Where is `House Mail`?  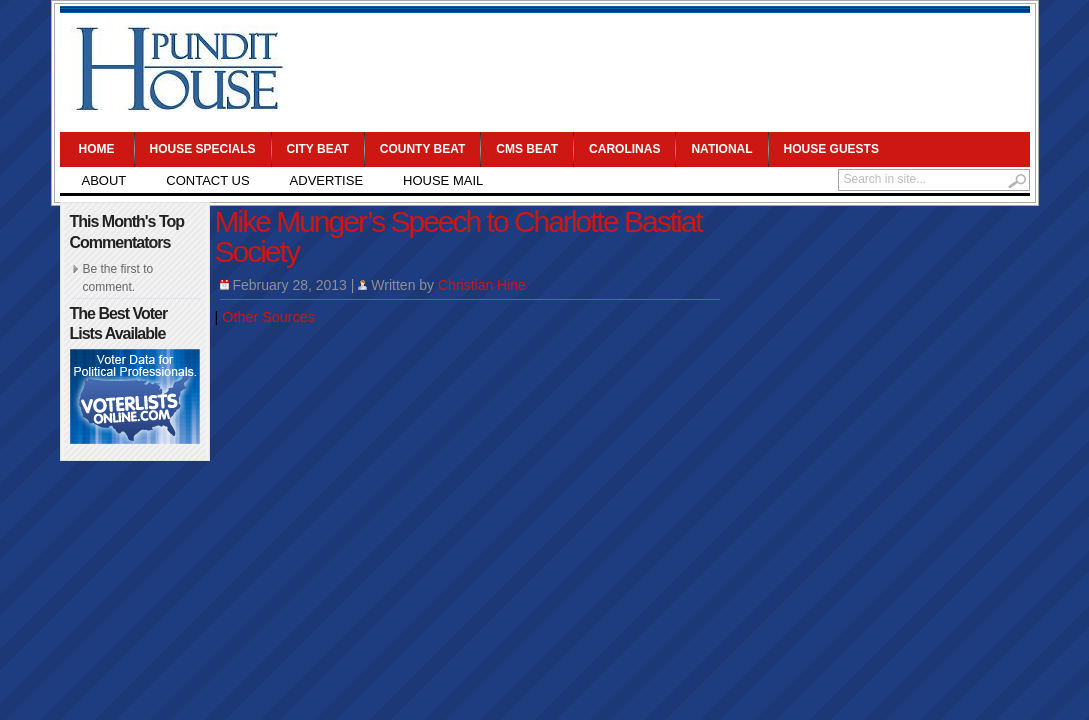 House Mail is located at coordinates (443, 180).